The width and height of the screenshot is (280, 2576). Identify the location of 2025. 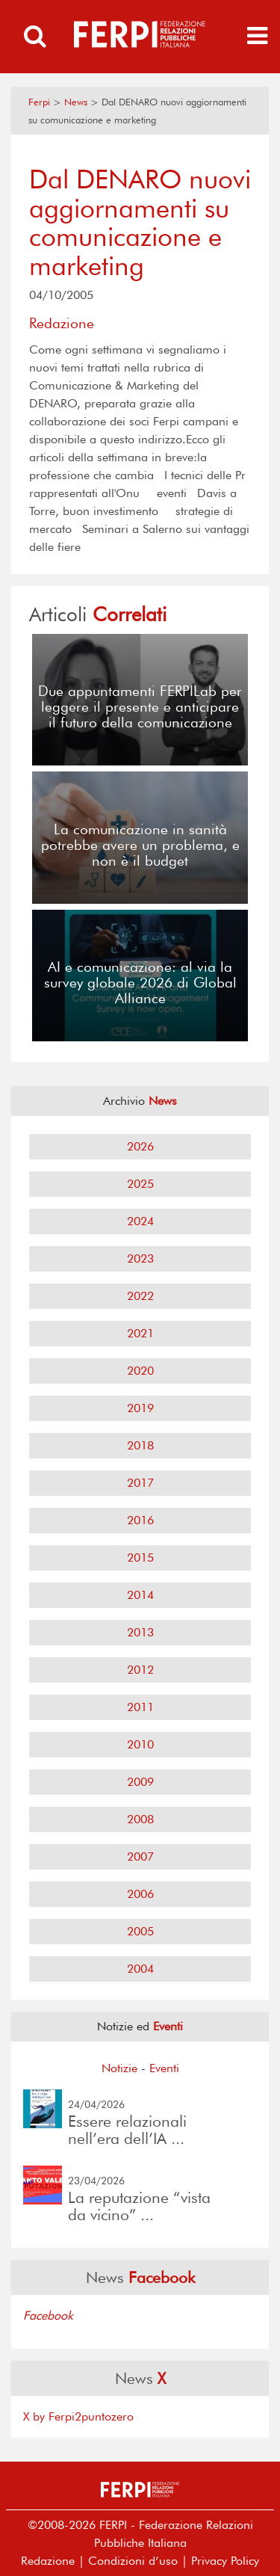
(140, 1184).